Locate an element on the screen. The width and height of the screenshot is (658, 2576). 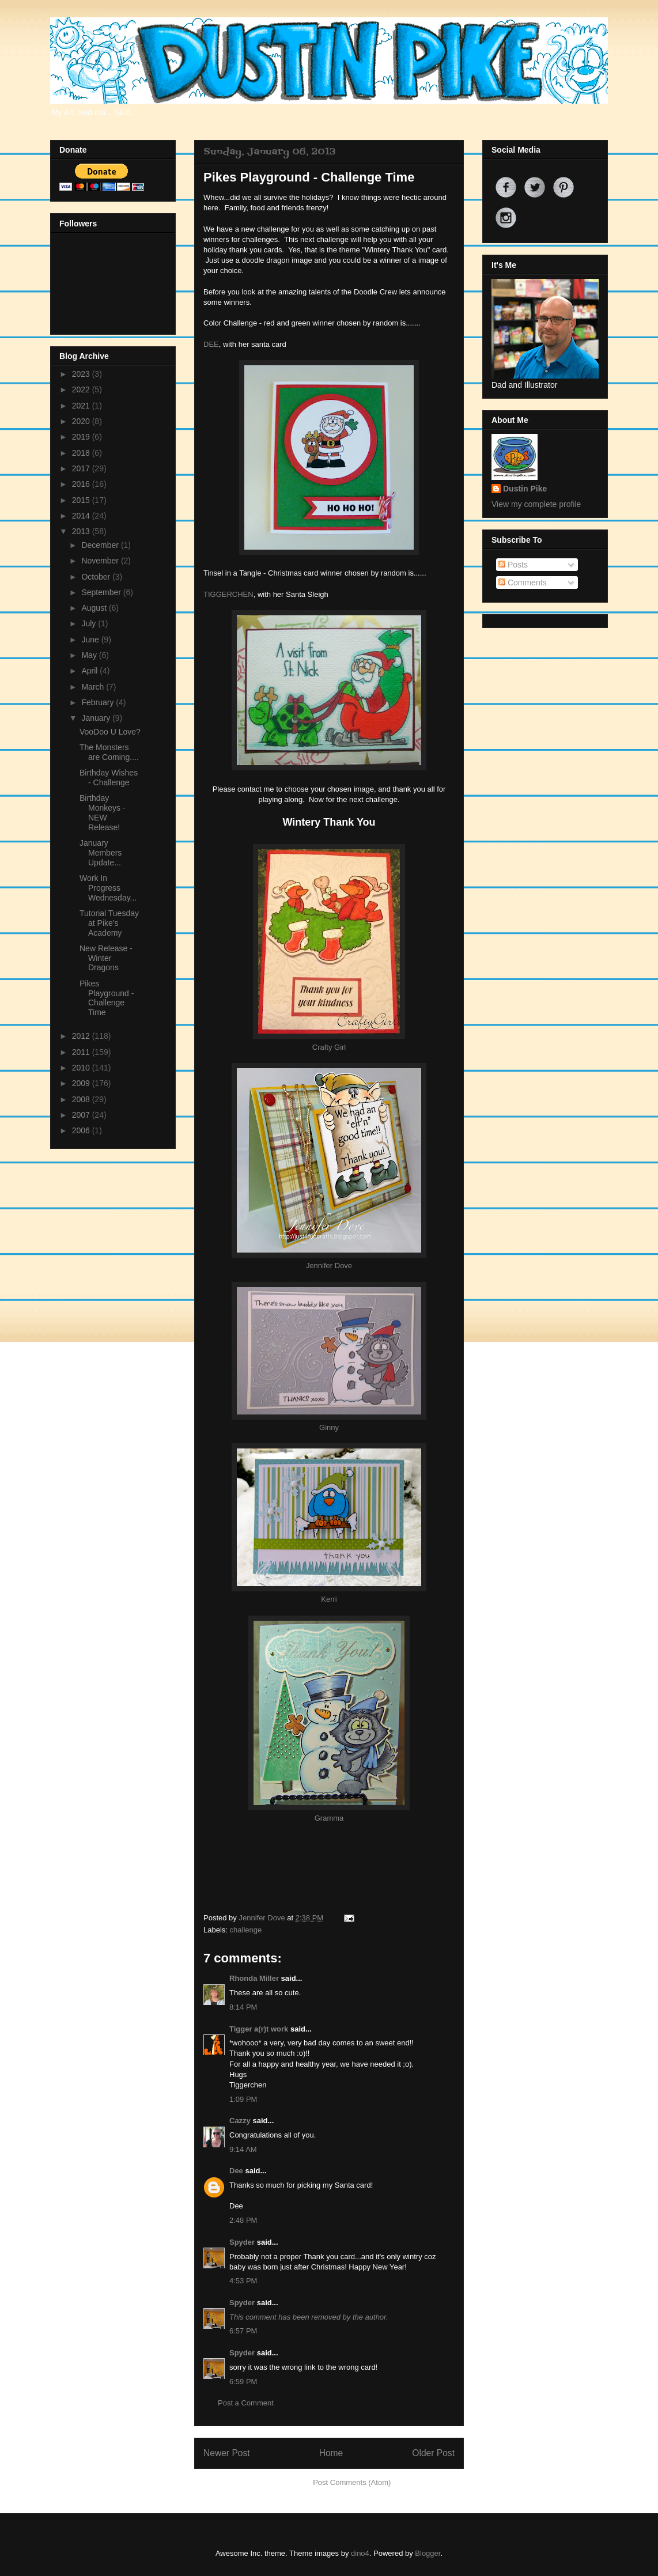
2023 is located at coordinates (82, 374).